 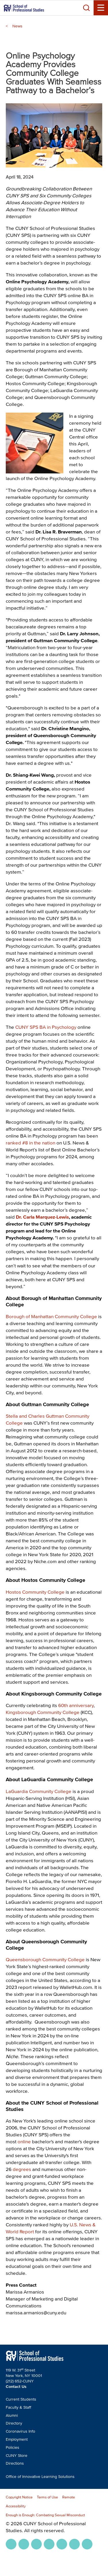 I want to click on News, so click(x=17, y=26).